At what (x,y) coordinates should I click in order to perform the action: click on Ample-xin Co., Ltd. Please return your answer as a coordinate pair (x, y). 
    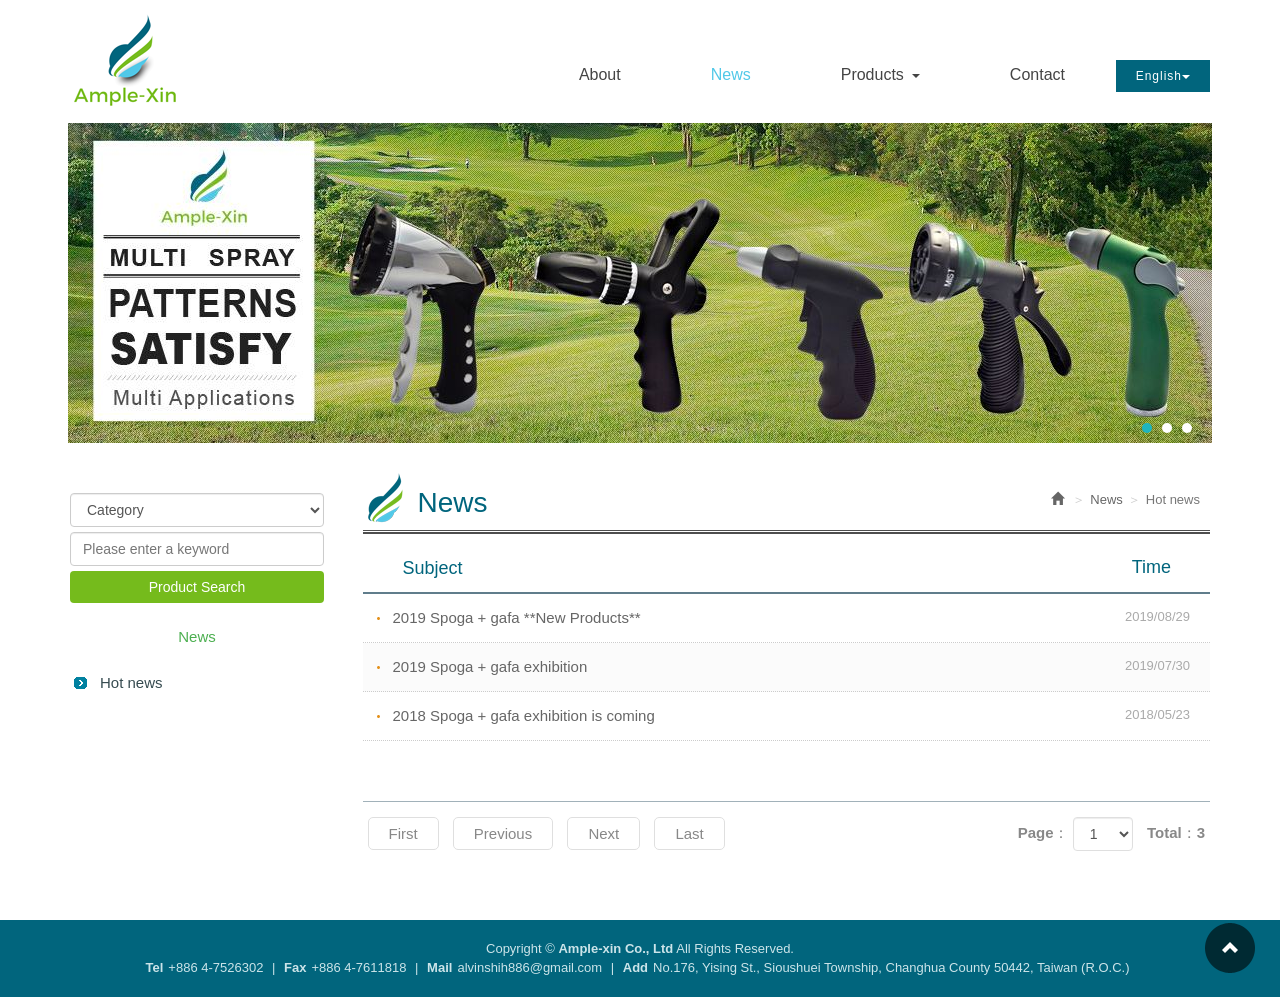
    Looking at the image, I should click on (125, 59).